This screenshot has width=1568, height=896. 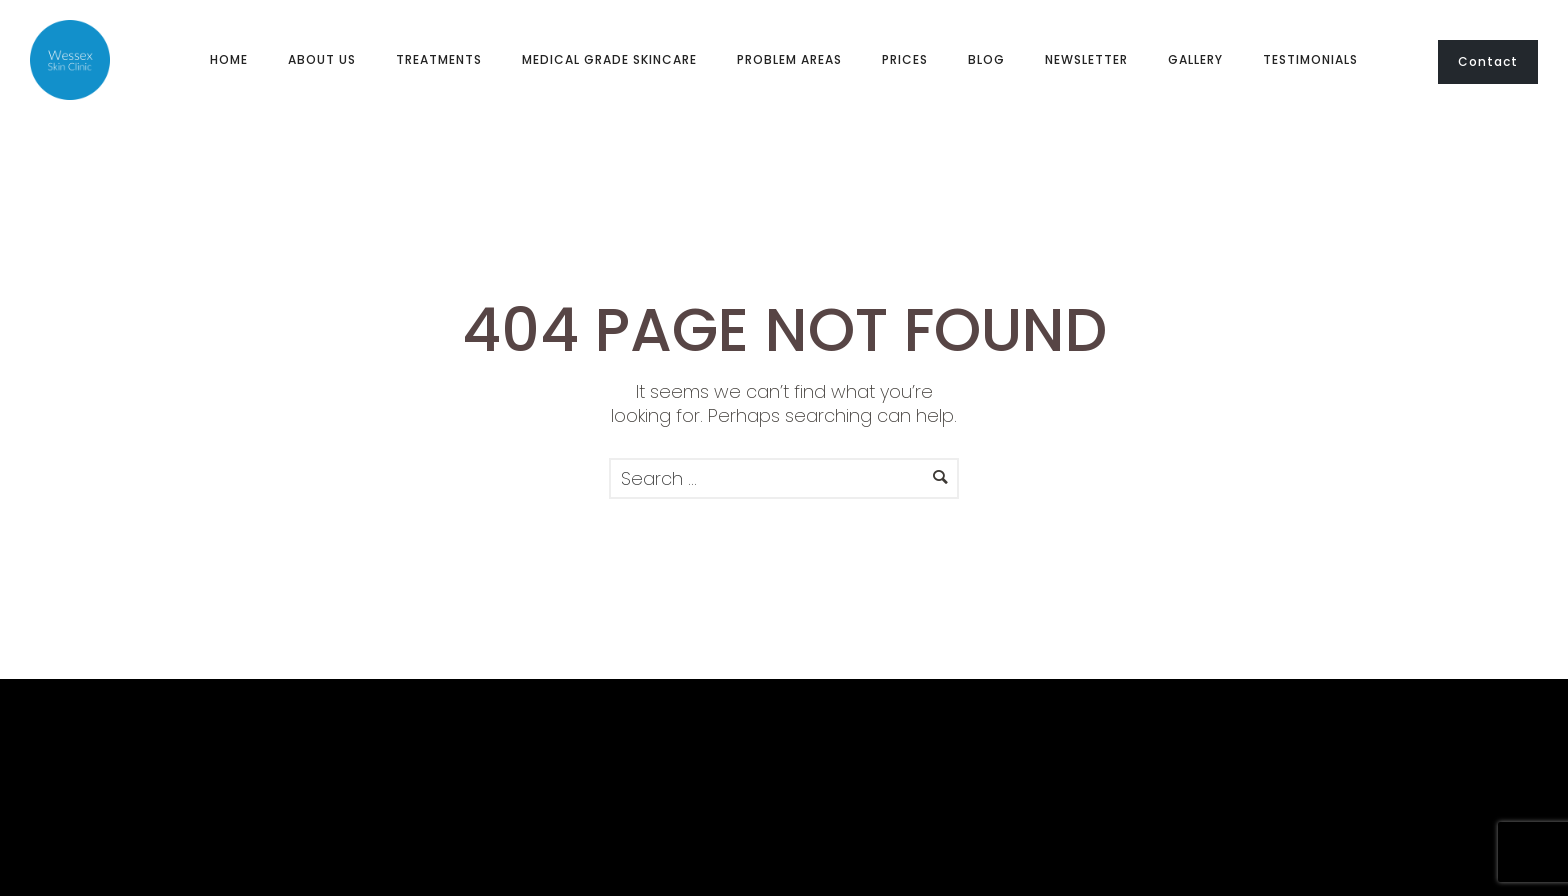 What do you see at coordinates (1488, 61) in the screenshot?
I see `Contact` at bounding box center [1488, 61].